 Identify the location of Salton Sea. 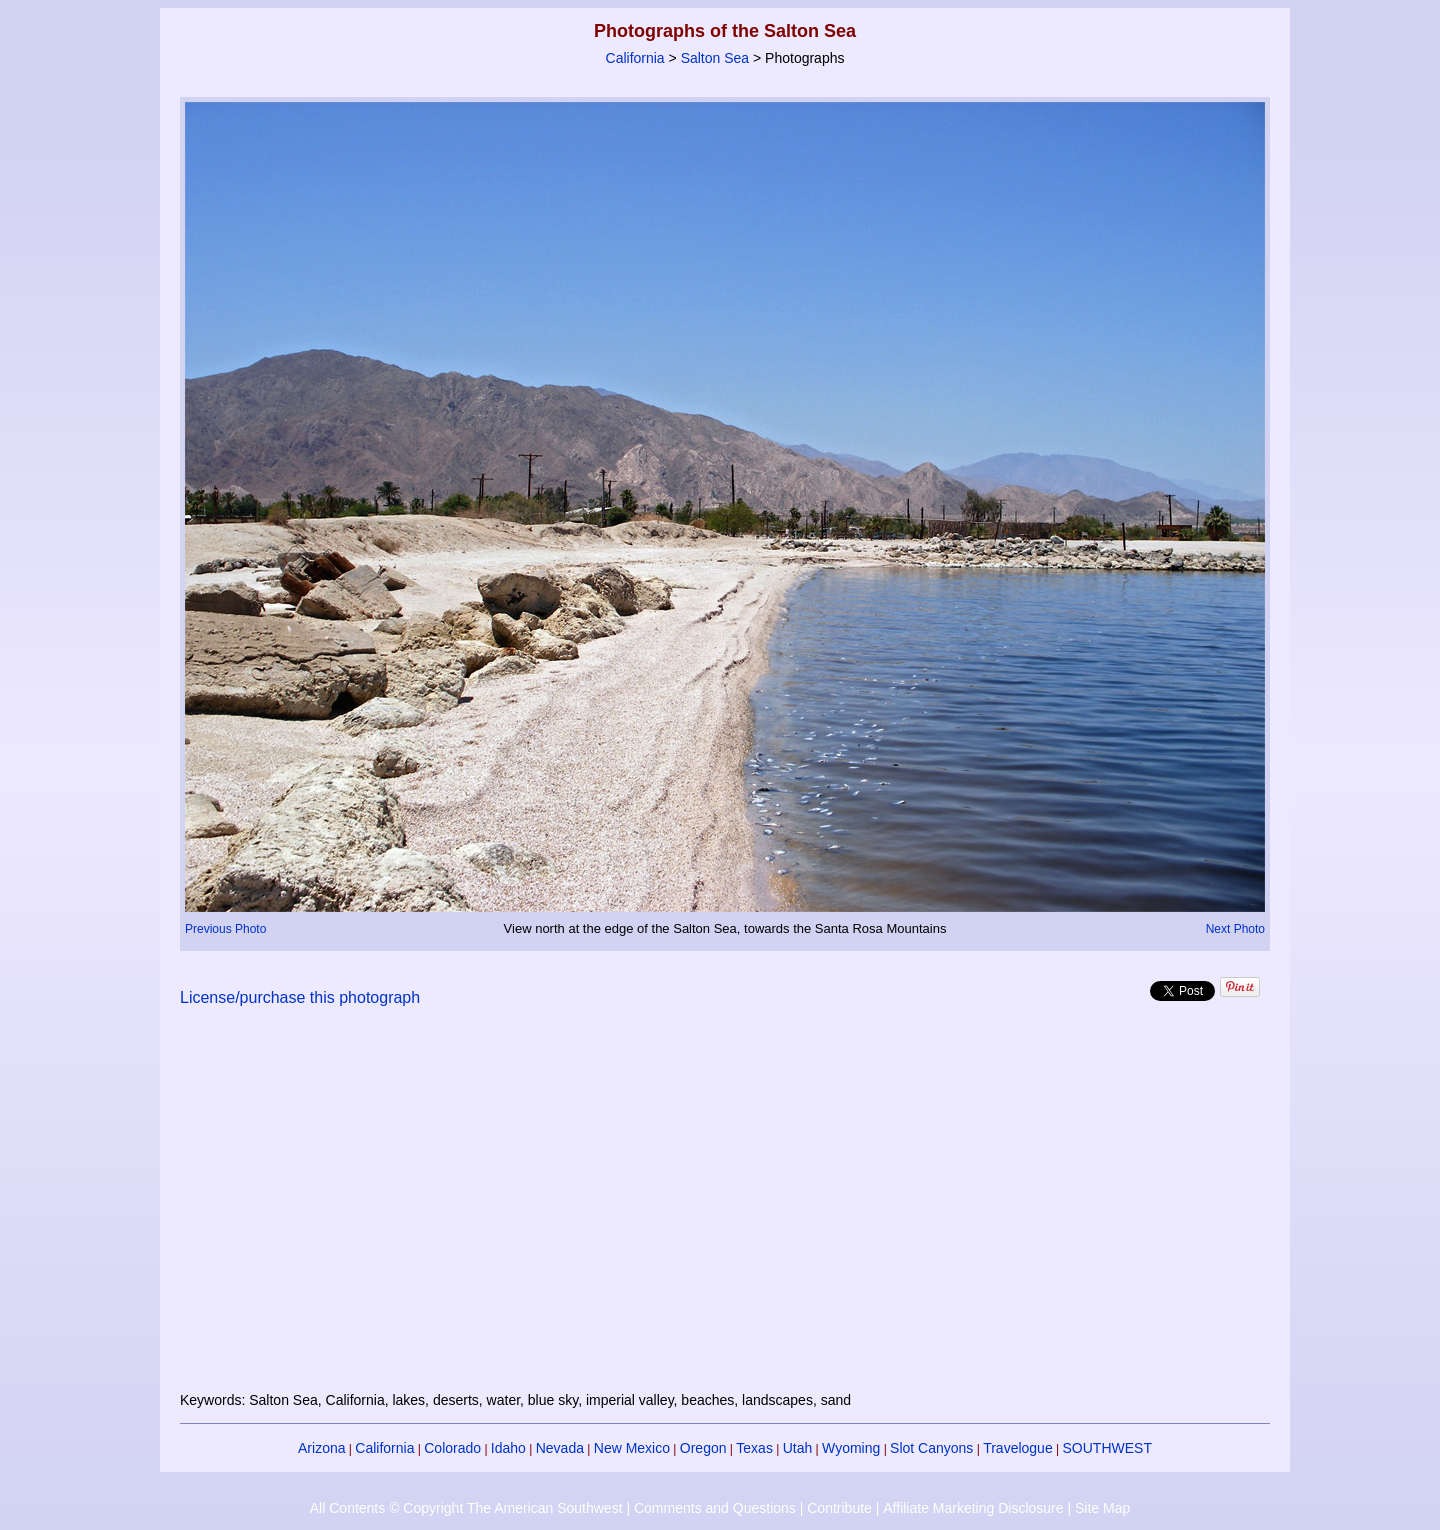
(715, 58).